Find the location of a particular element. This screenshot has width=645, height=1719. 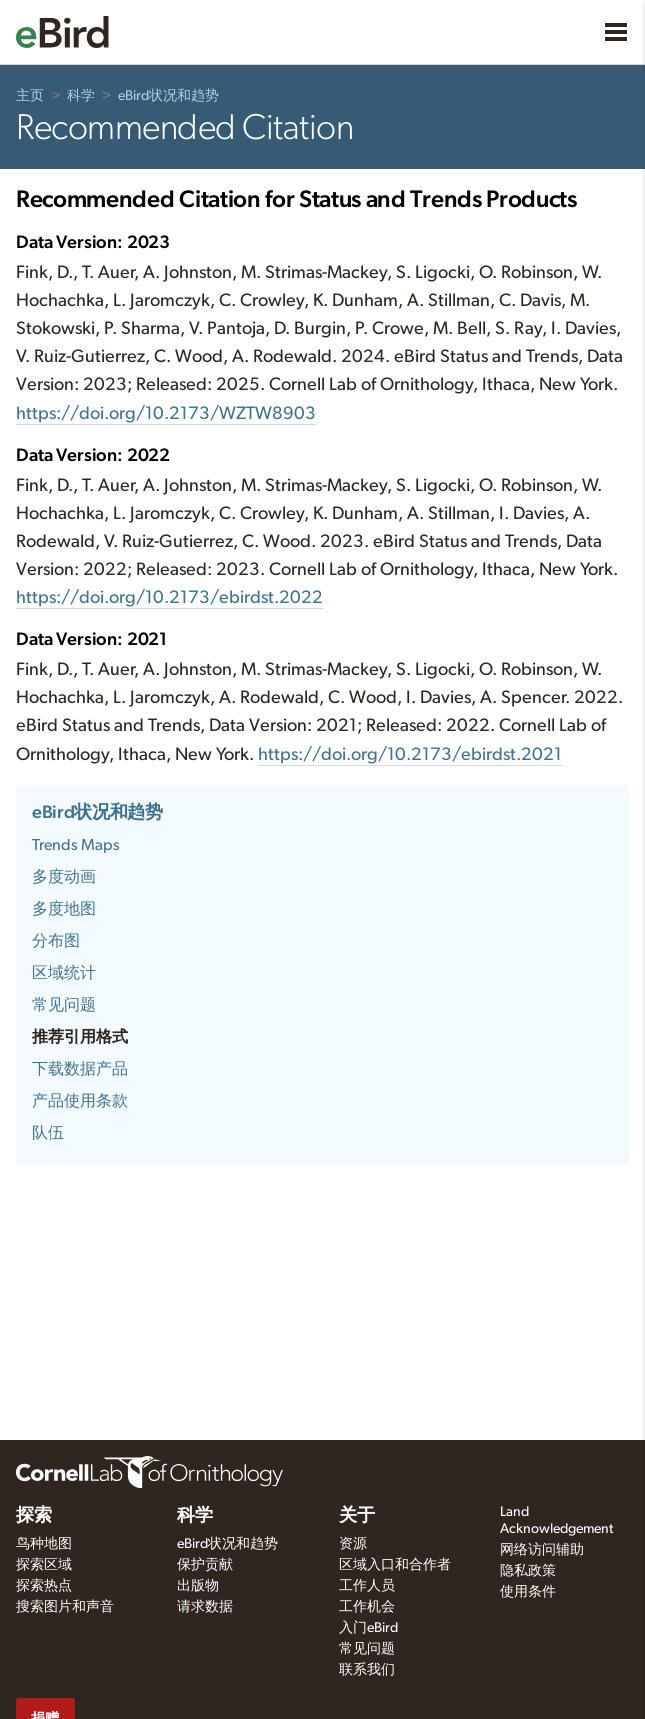

资源 is located at coordinates (353, 1544).